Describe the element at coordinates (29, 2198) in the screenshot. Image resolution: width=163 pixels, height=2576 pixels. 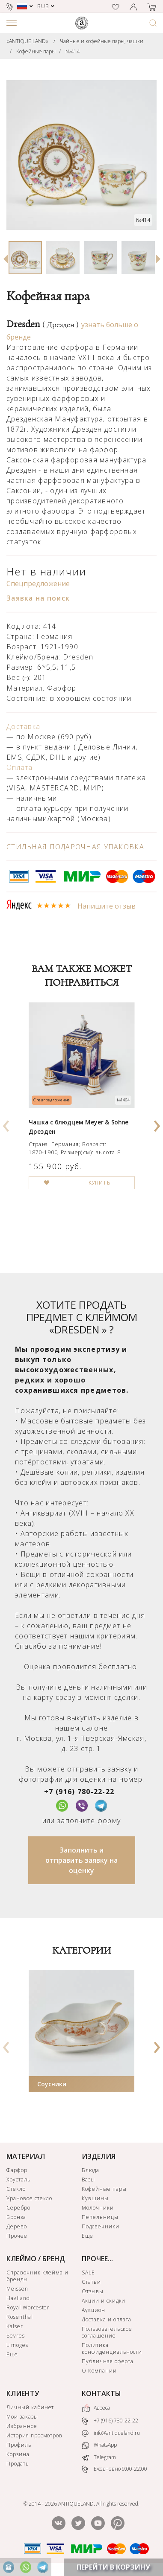
I see `Урановое стекло` at that location.